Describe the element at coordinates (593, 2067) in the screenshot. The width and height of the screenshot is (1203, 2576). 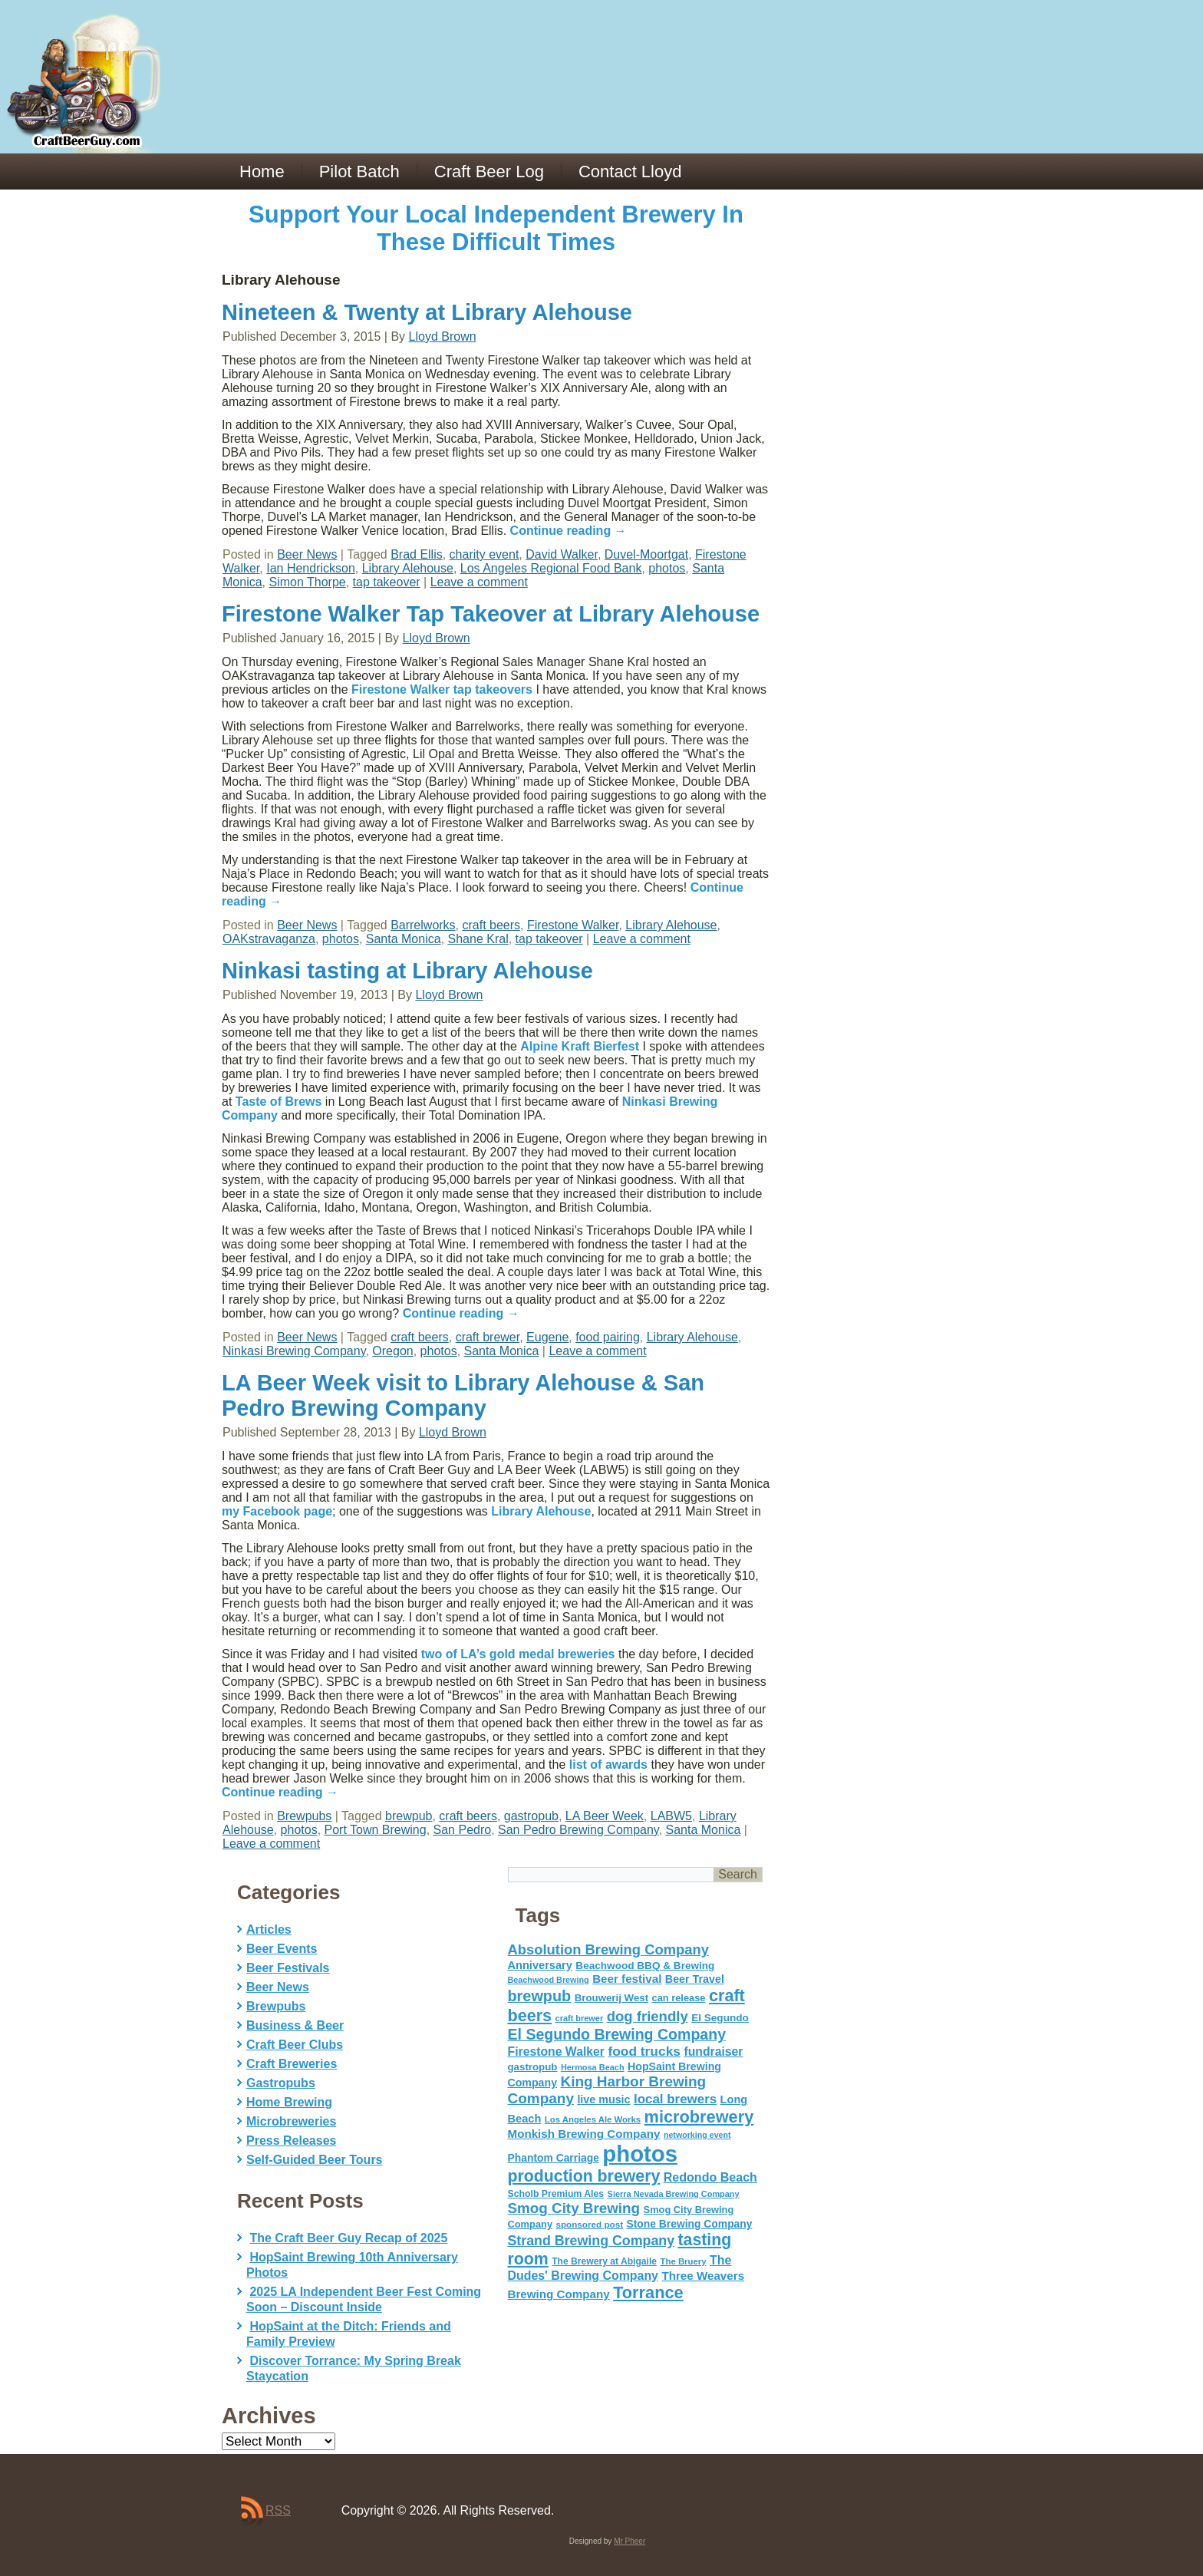
I see `Hermosa Beach [Hermosa Beach (42 items)]` at that location.